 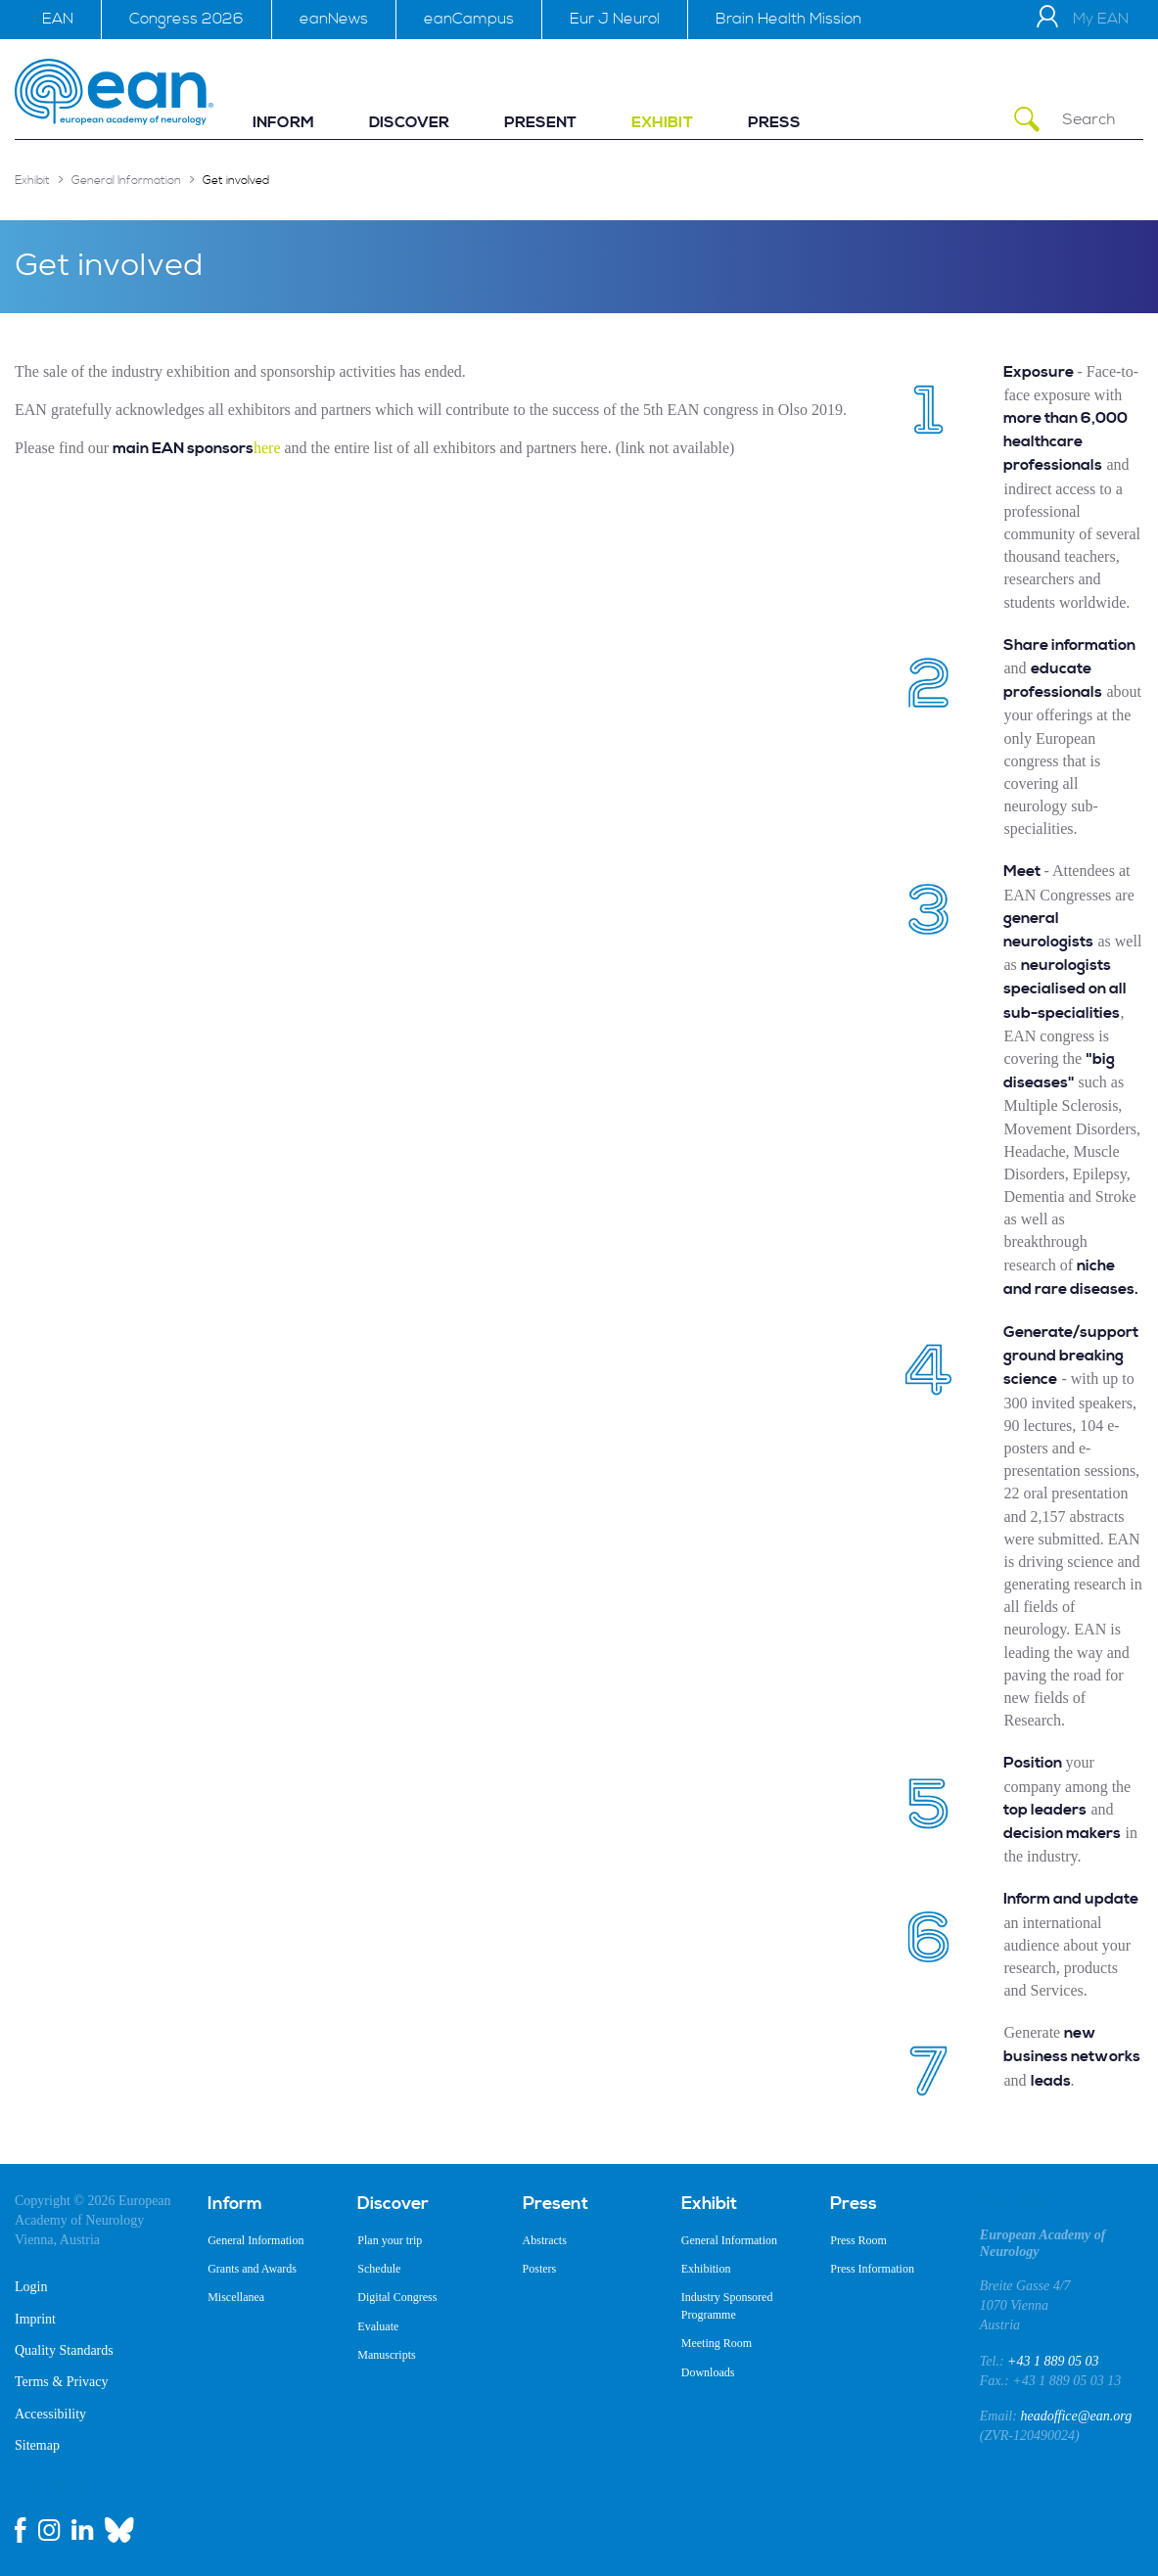 I want to click on eanCampus [menuitem], so click(x=469, y=18).